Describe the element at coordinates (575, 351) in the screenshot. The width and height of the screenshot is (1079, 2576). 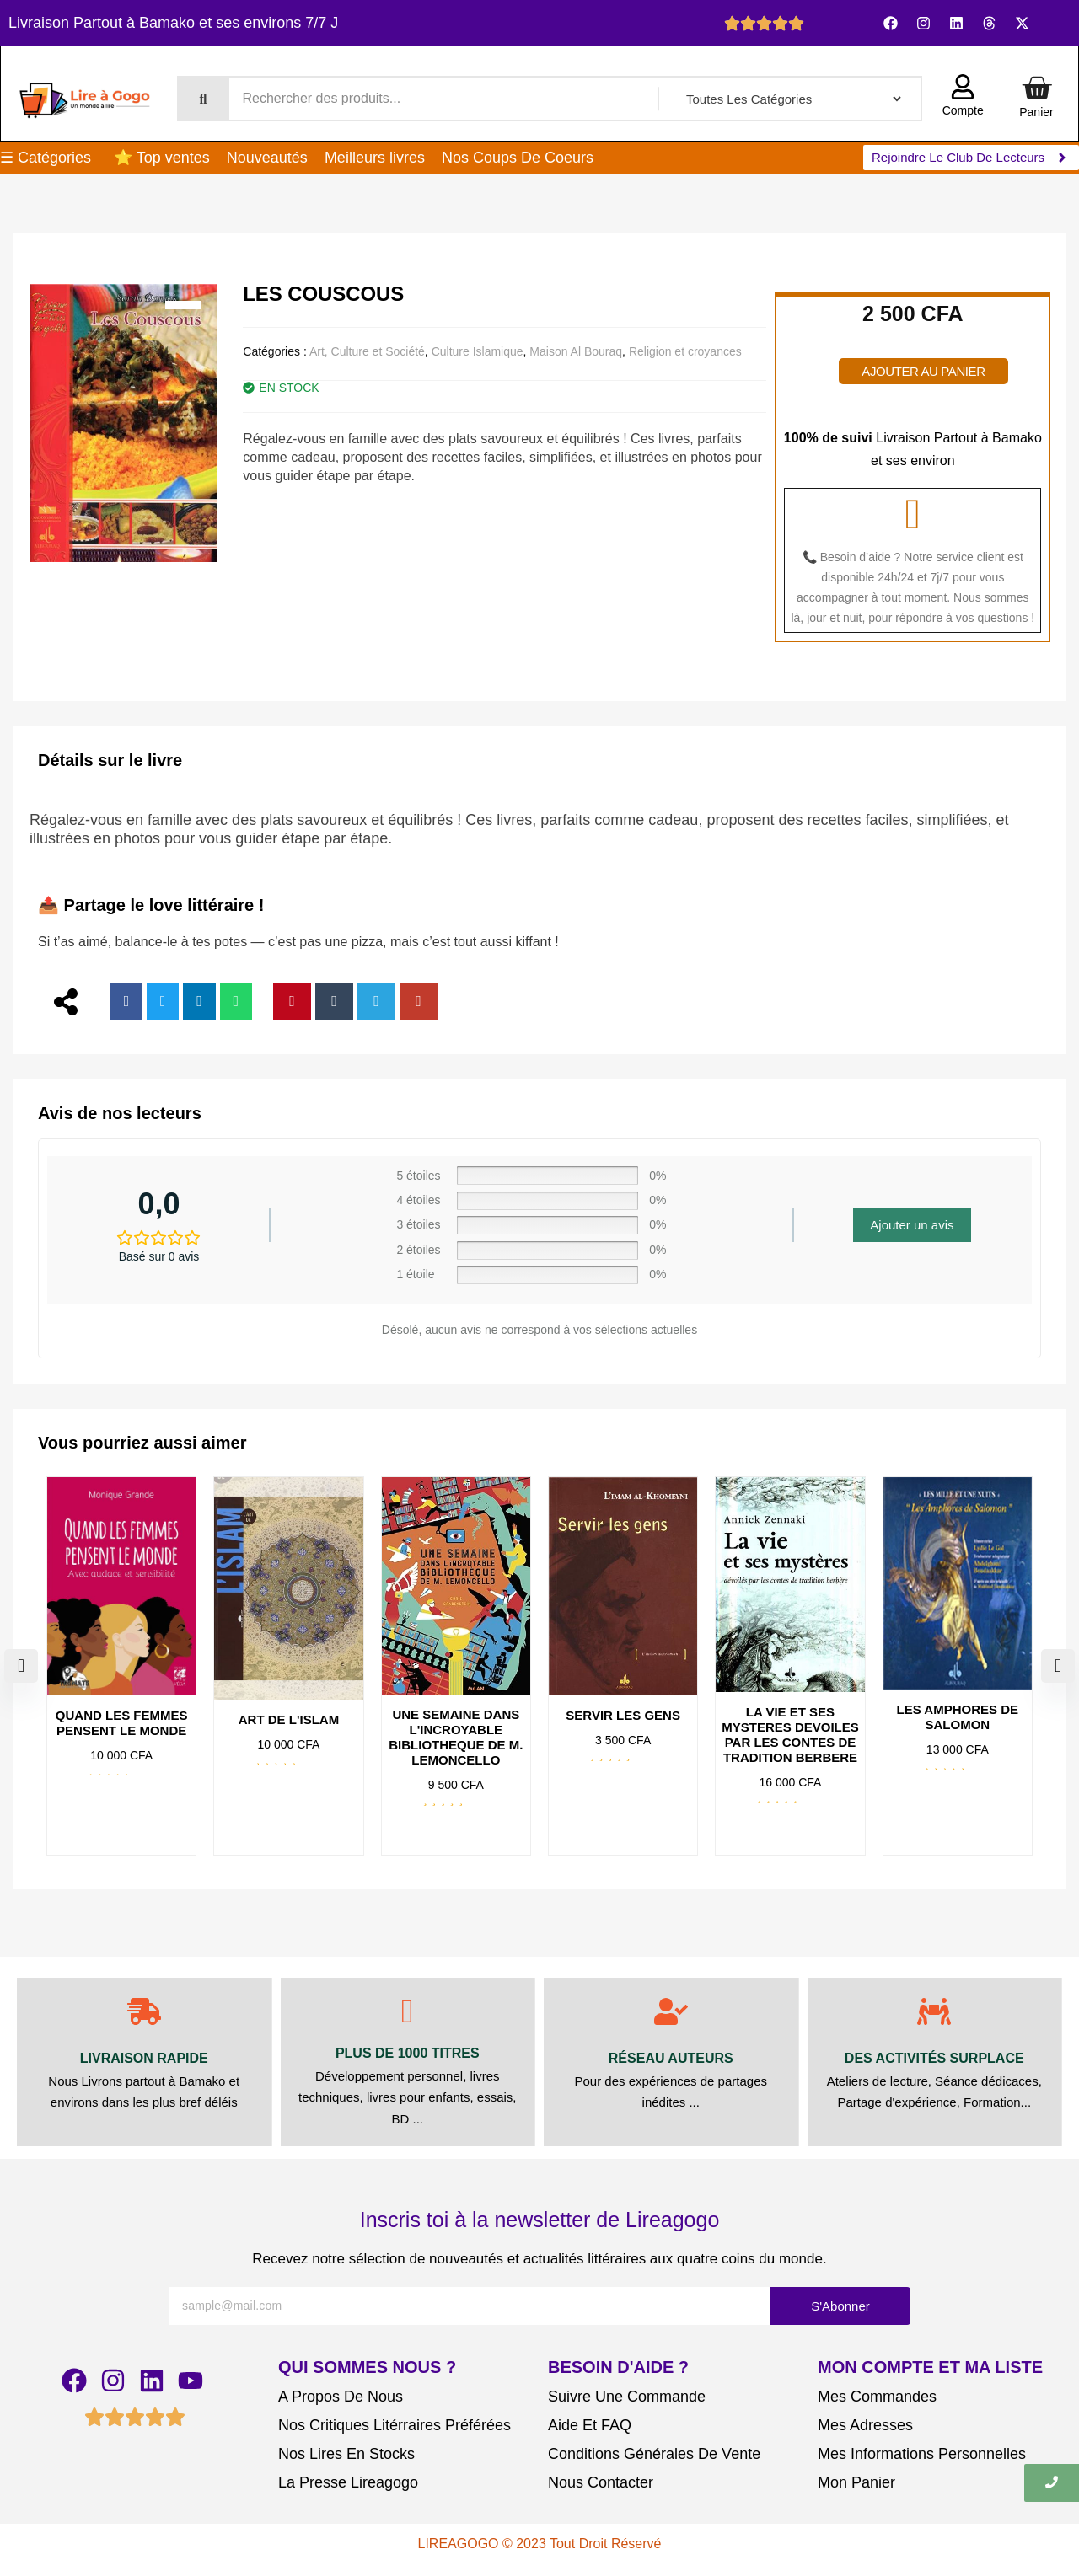
I see `Maison Al Bouraq` at that location.